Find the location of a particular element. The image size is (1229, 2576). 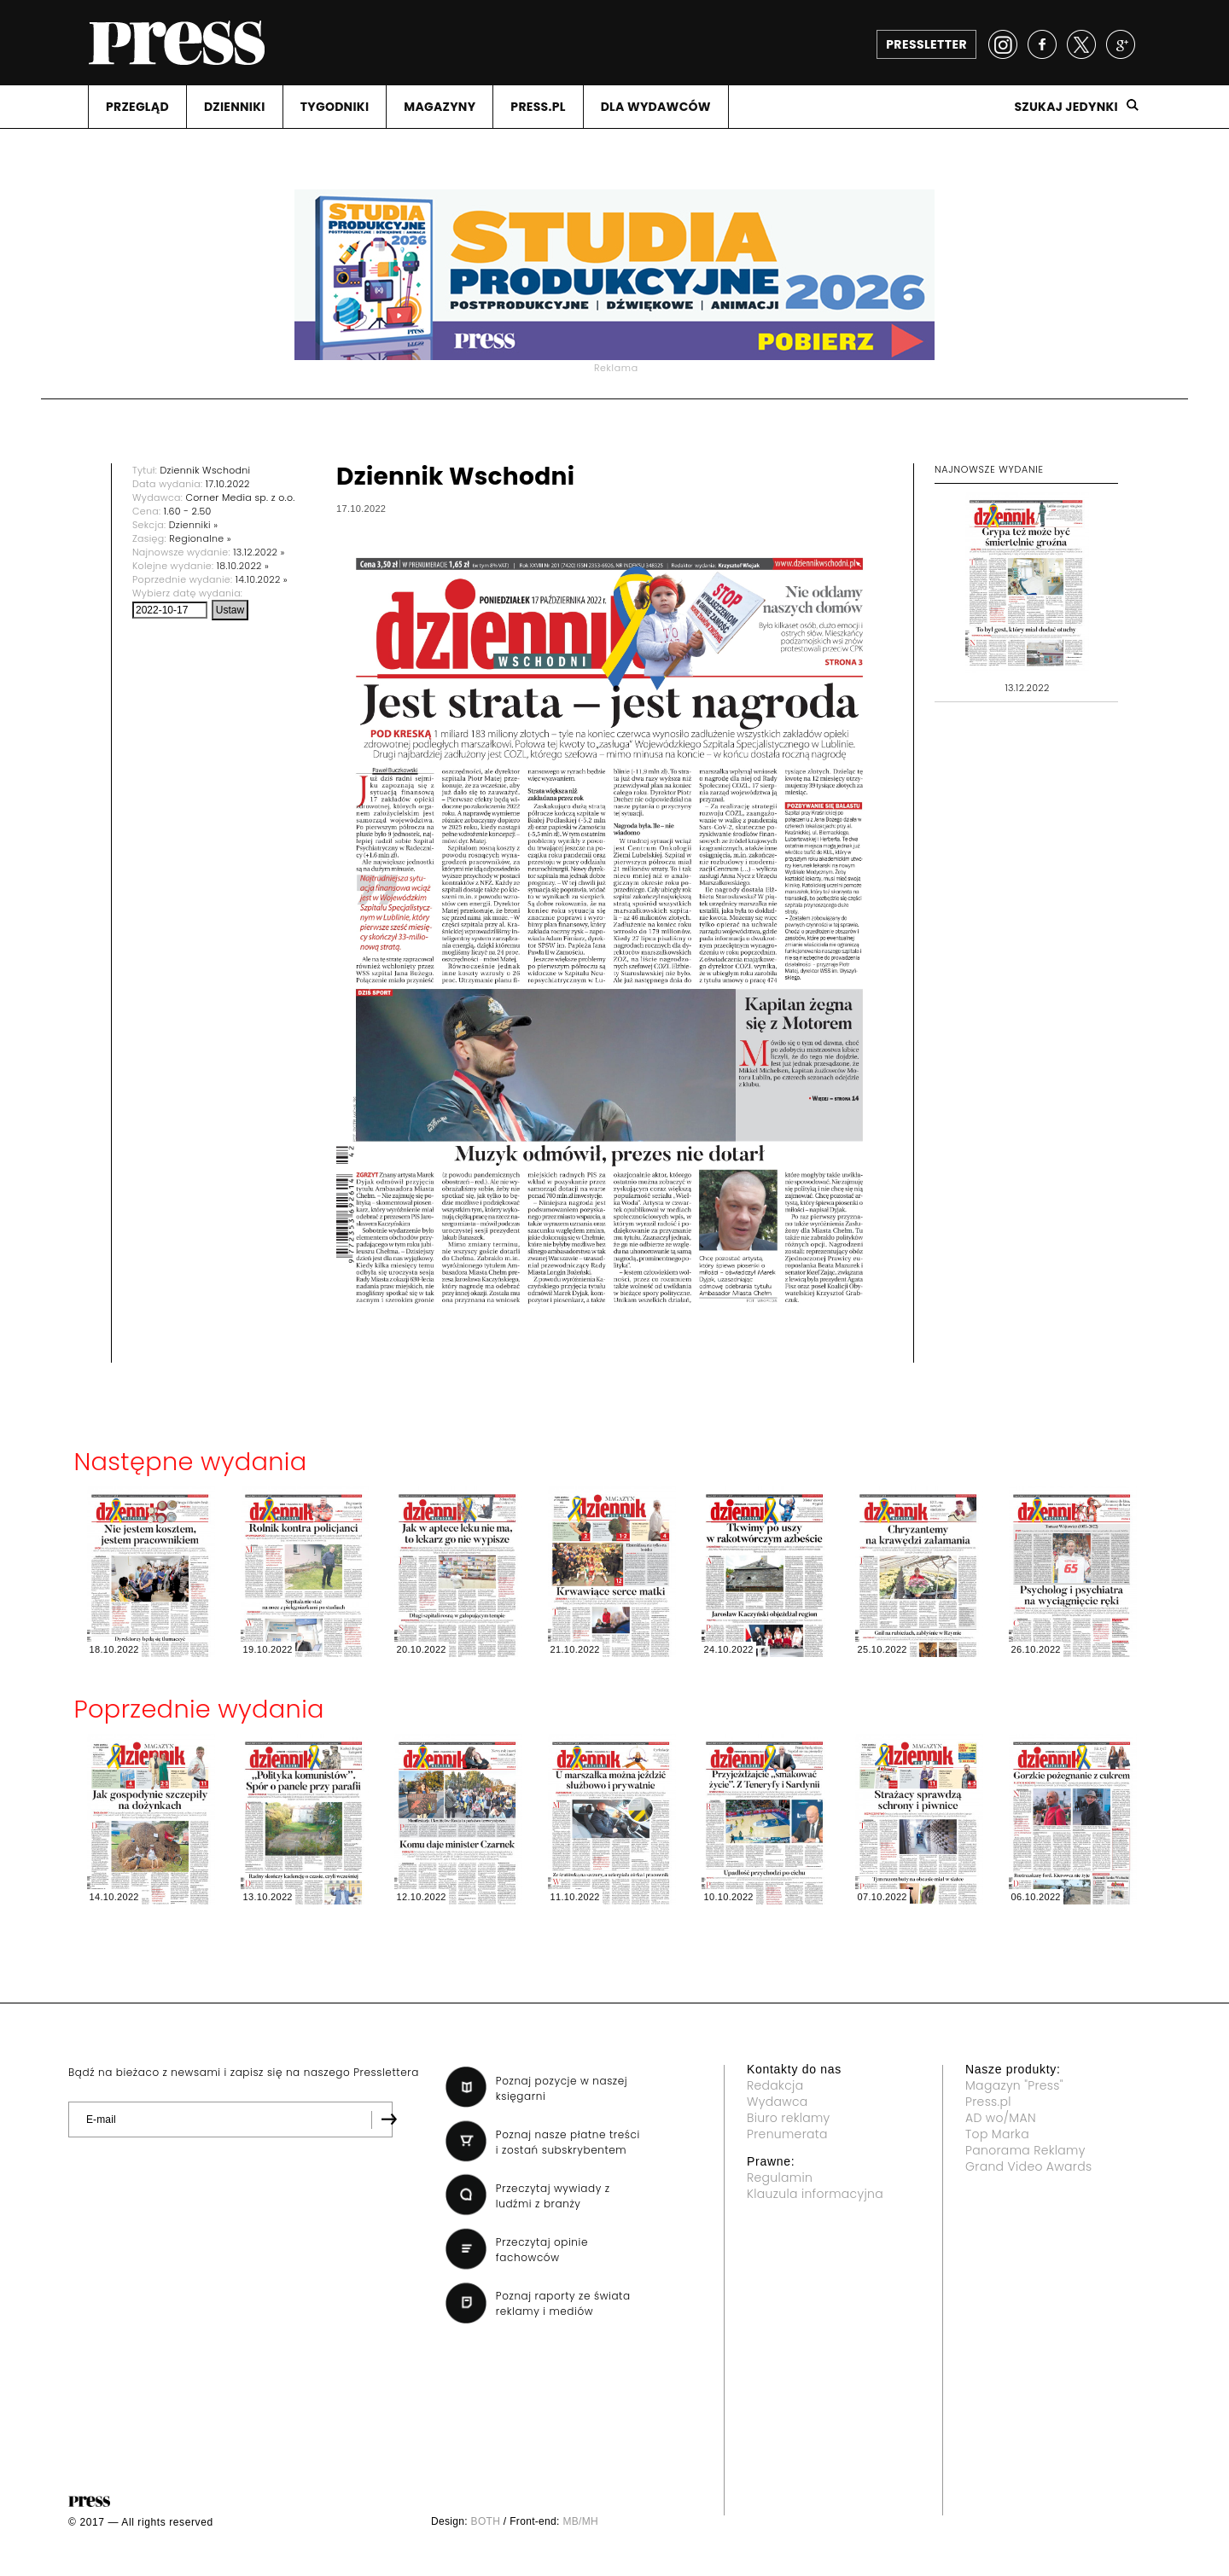

Panorama Reklamy is located at coordinates (1025, 2150).